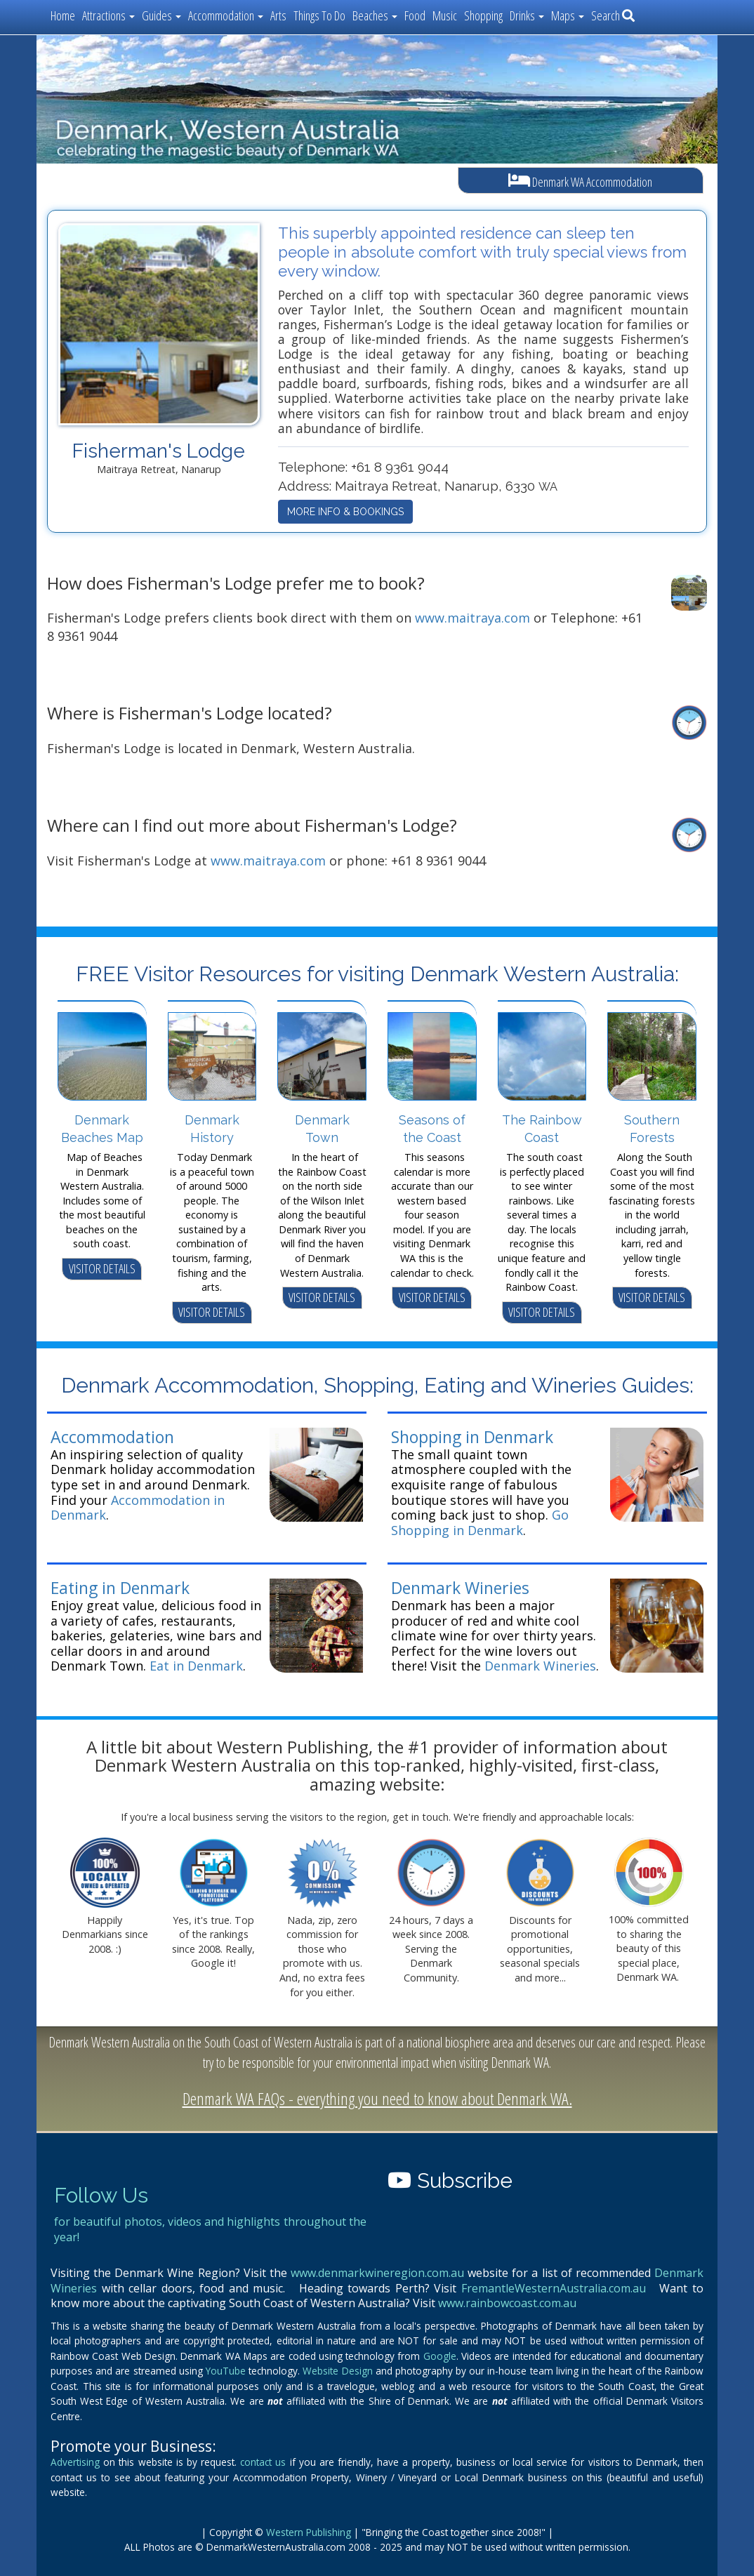  Describe the element at coordinates (542, 1129) in the screenshot. I see `The Rainbow Coast` at that location.